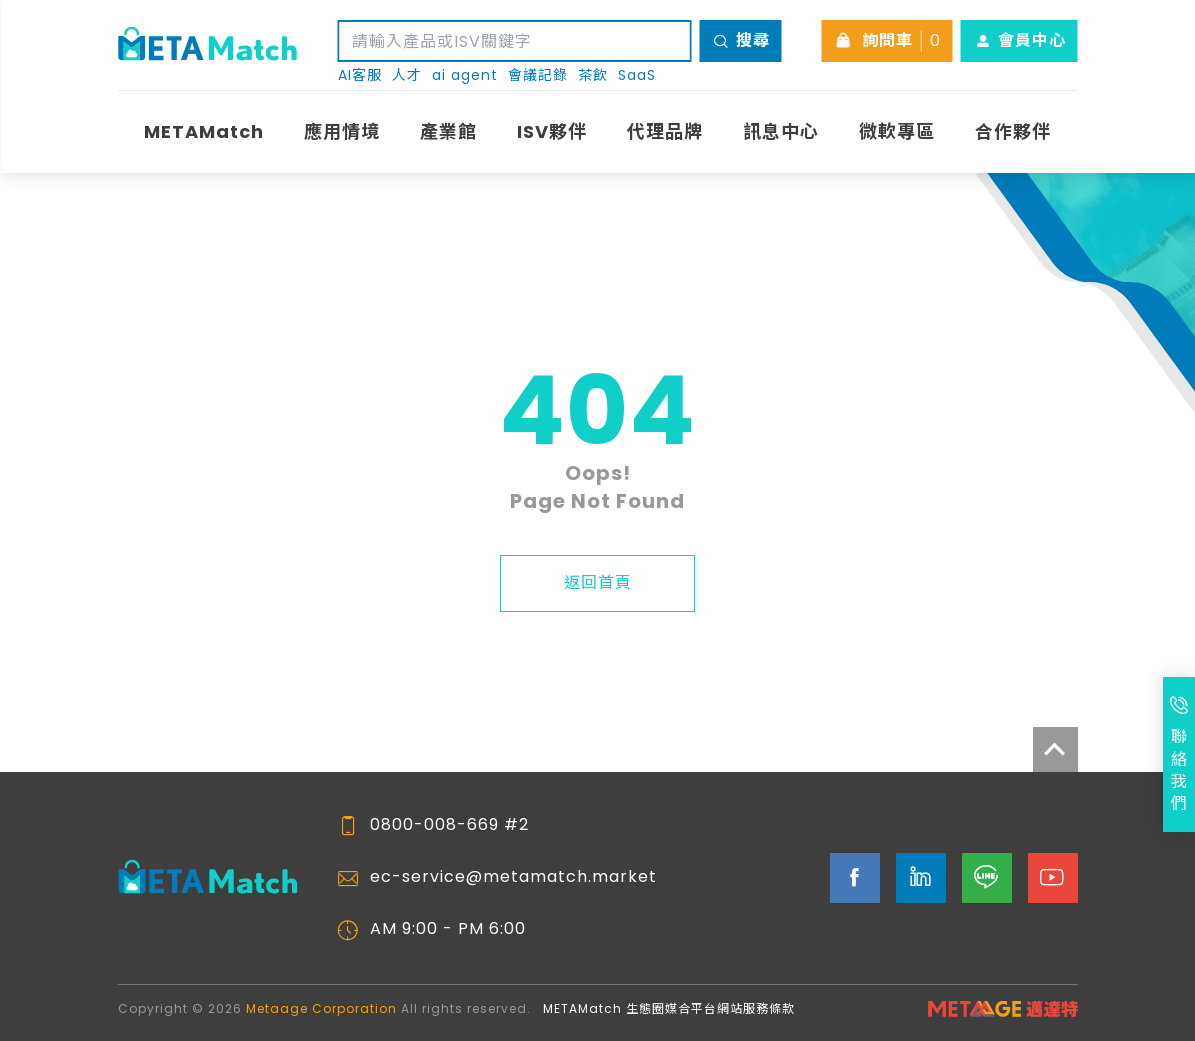 This screenshot has height=1041, width=1195. Describe the element at coordinates (465, 75) in the screenshot. I see `ai agent` at that location.